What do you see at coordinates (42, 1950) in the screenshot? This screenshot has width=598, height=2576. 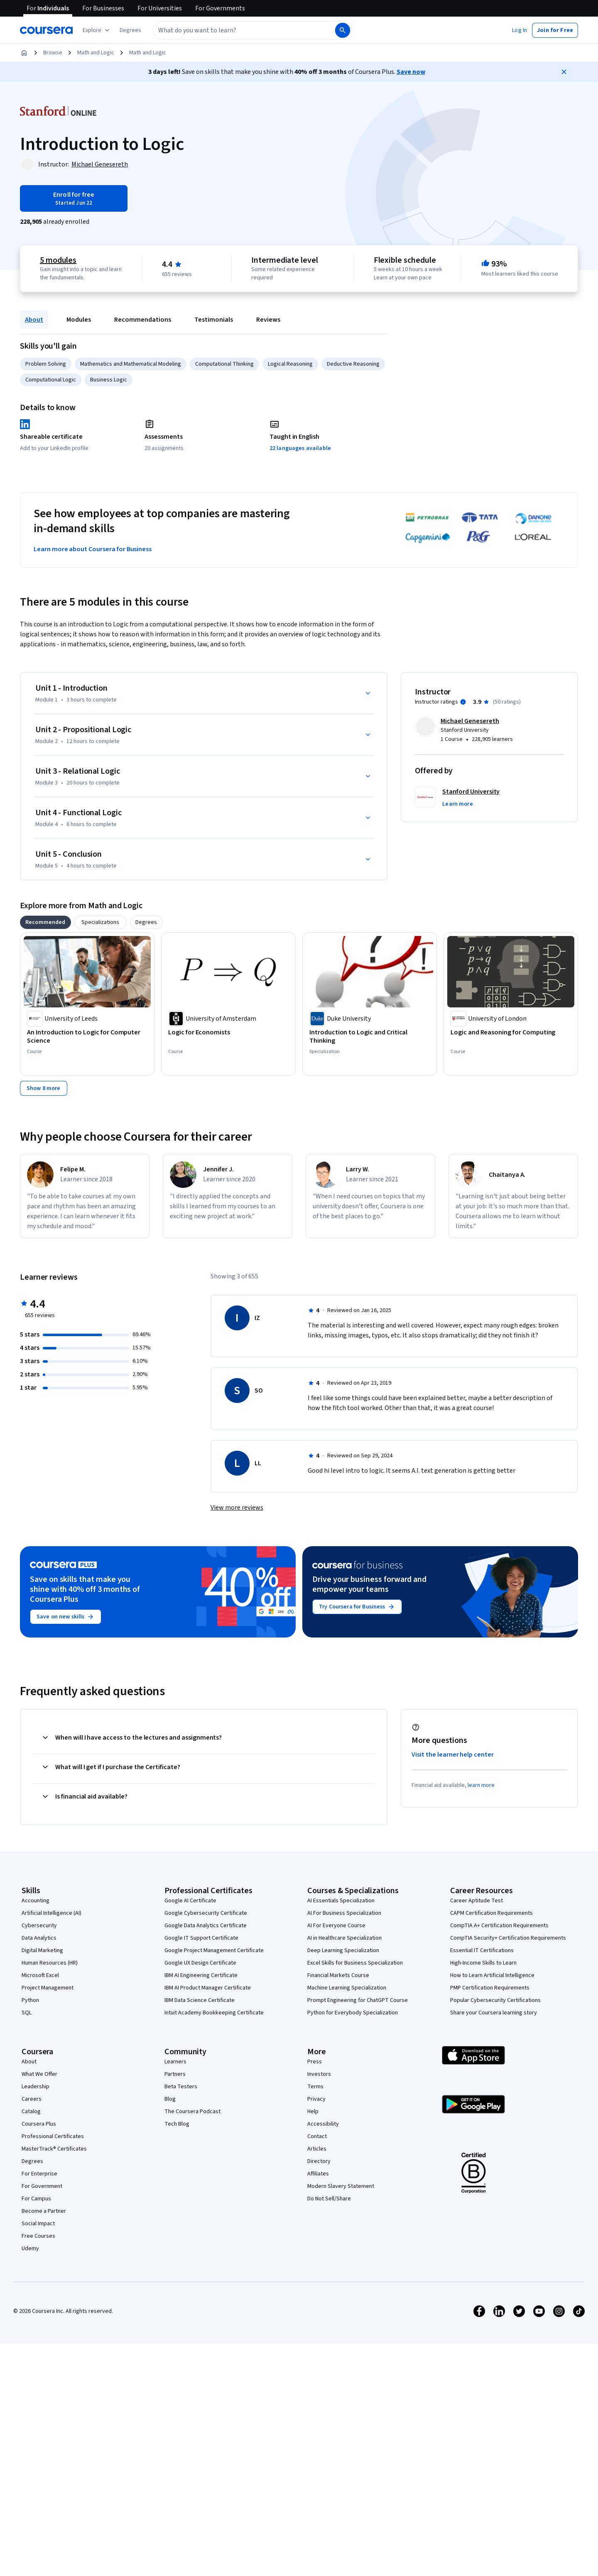 I see `Digital Marketing` at bounding box center [42, 1950].